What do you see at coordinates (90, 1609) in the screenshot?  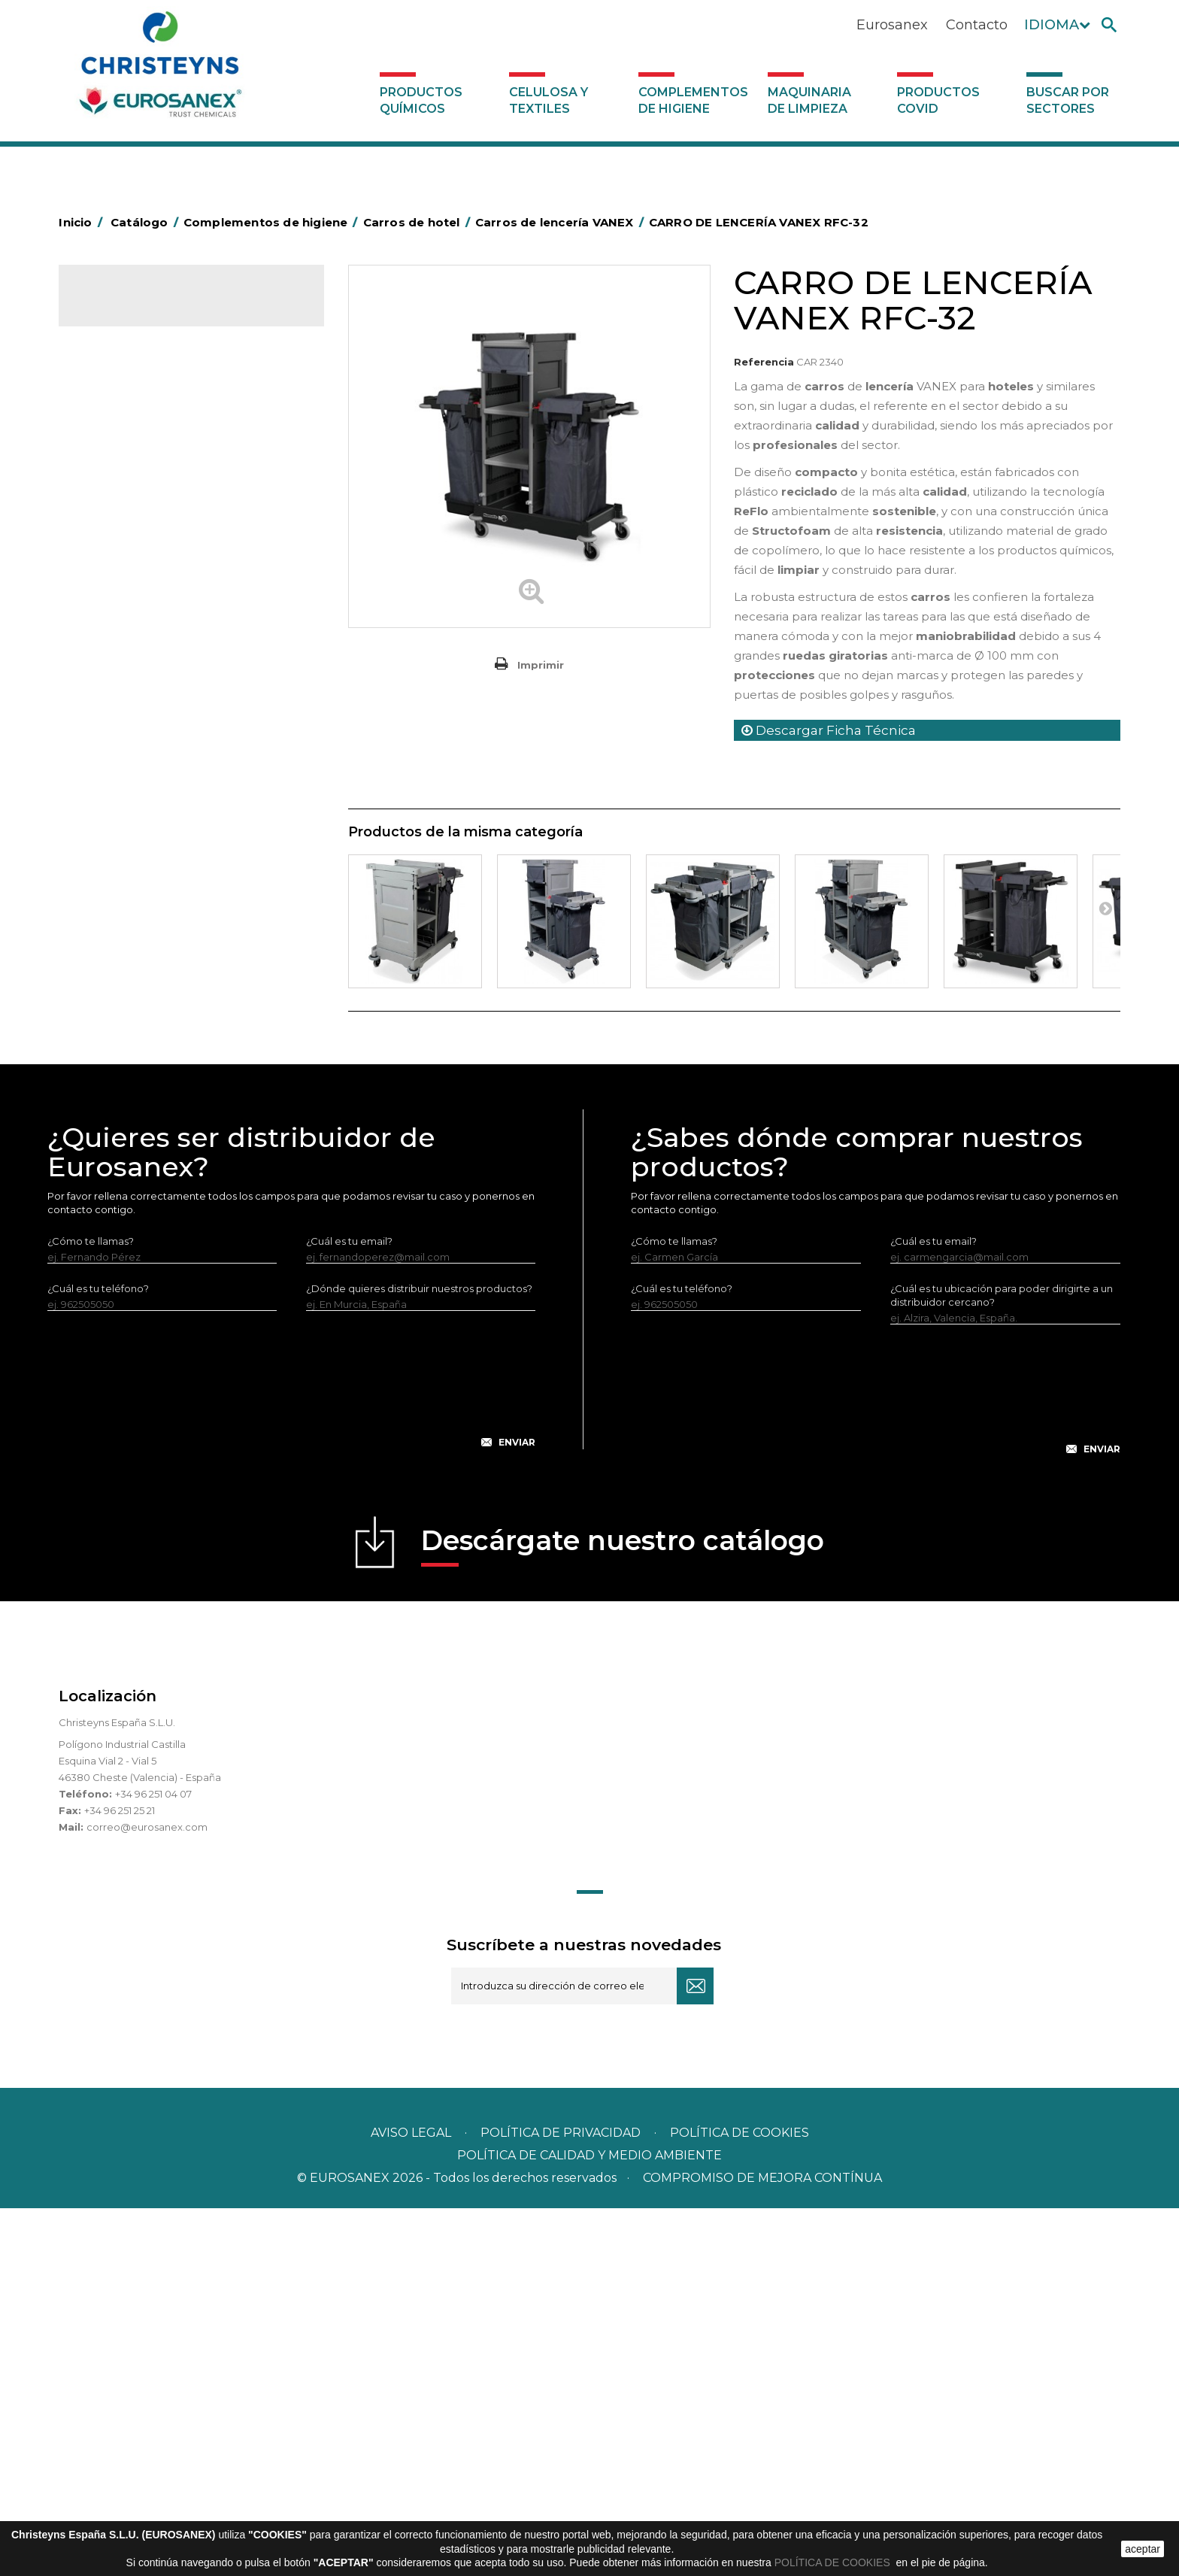 I see `¿Cómo te llamas?` at bounding box center [90, 1609].